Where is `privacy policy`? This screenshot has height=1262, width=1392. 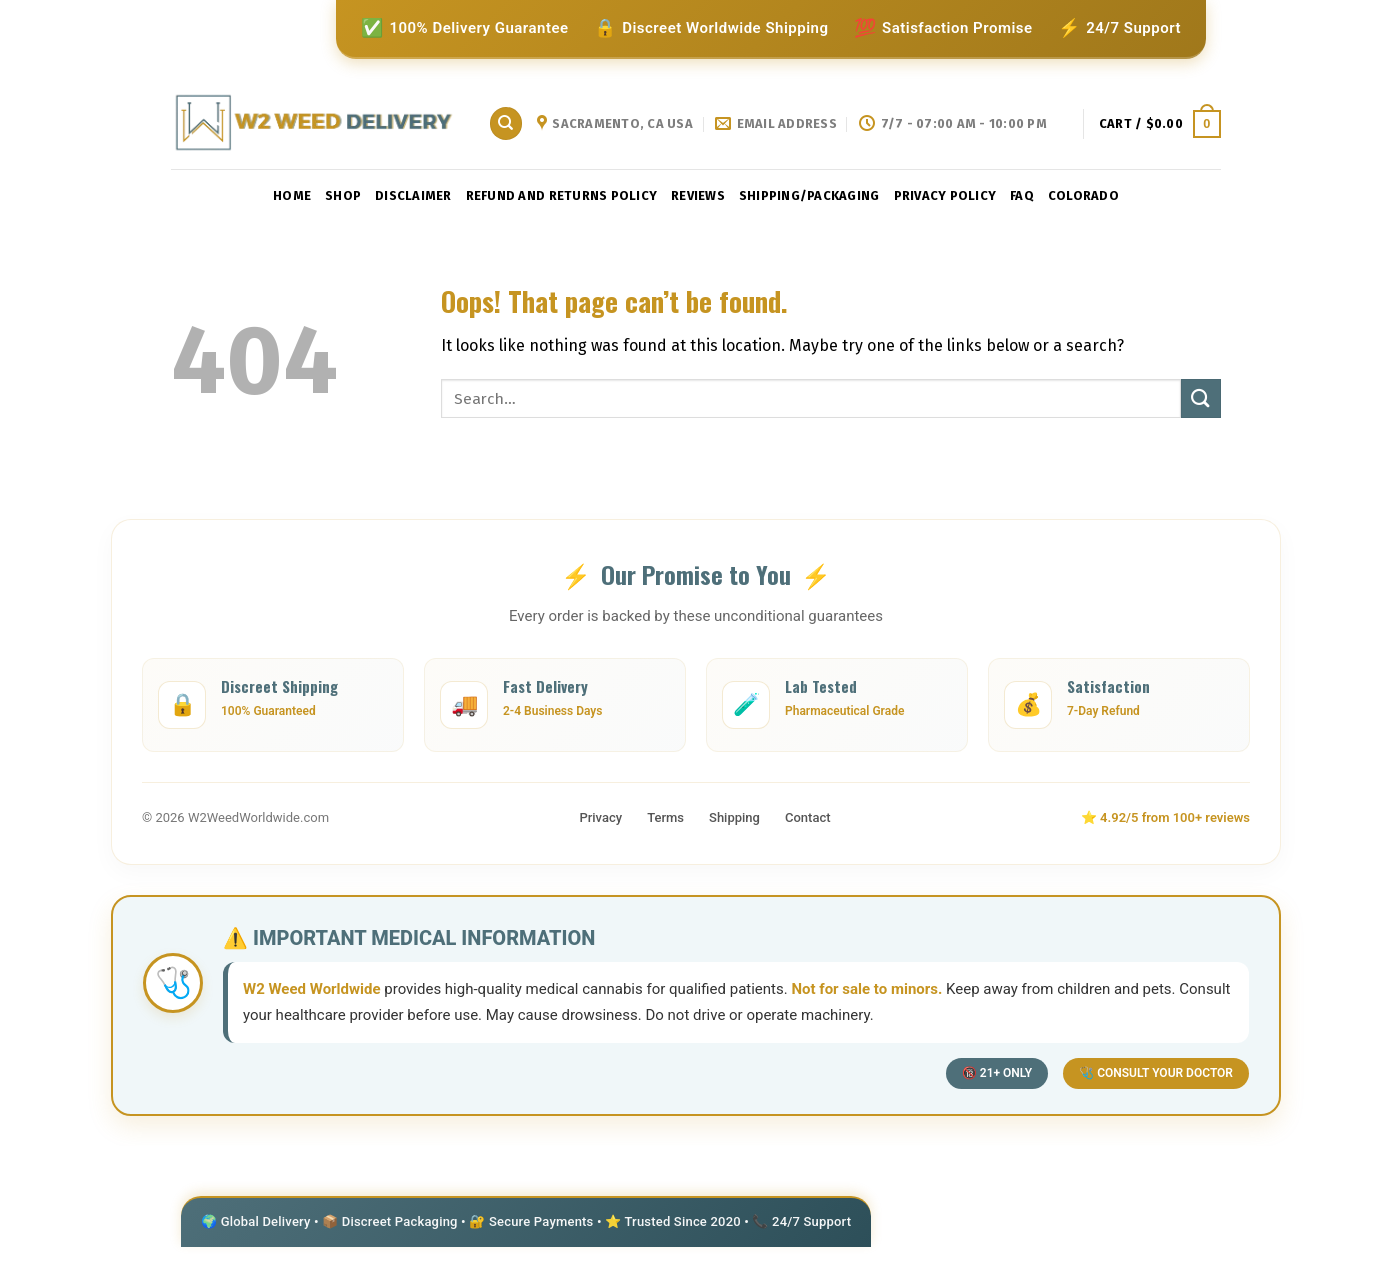 privacy policy is located at coordinates (945, 195).